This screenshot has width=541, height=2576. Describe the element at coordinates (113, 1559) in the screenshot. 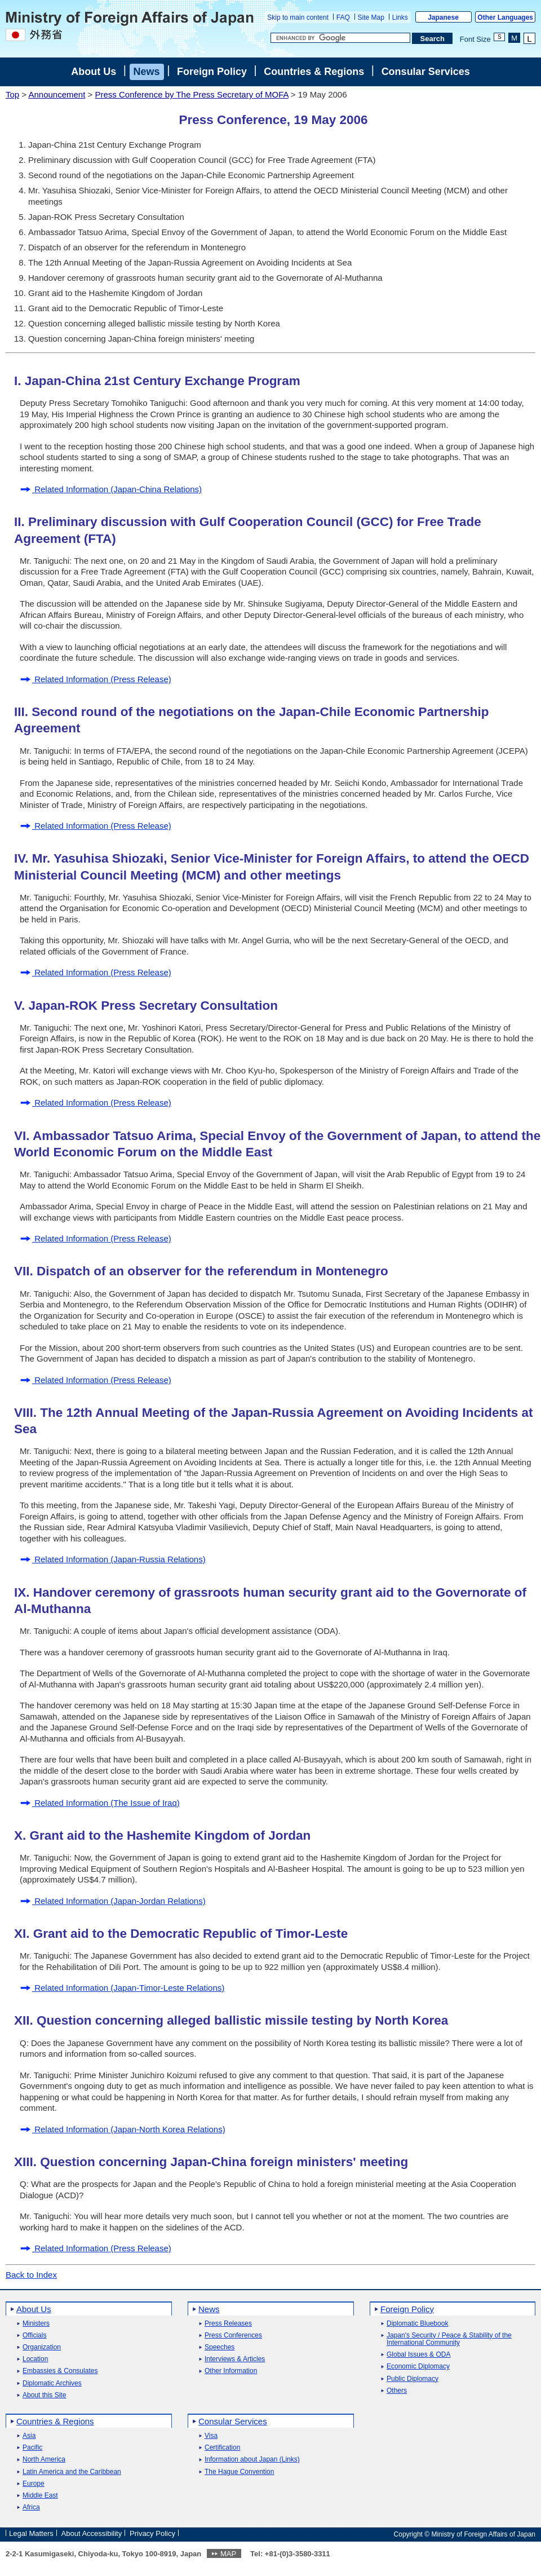

I see `Related Information (Japan-Russia Relations)` at that location.